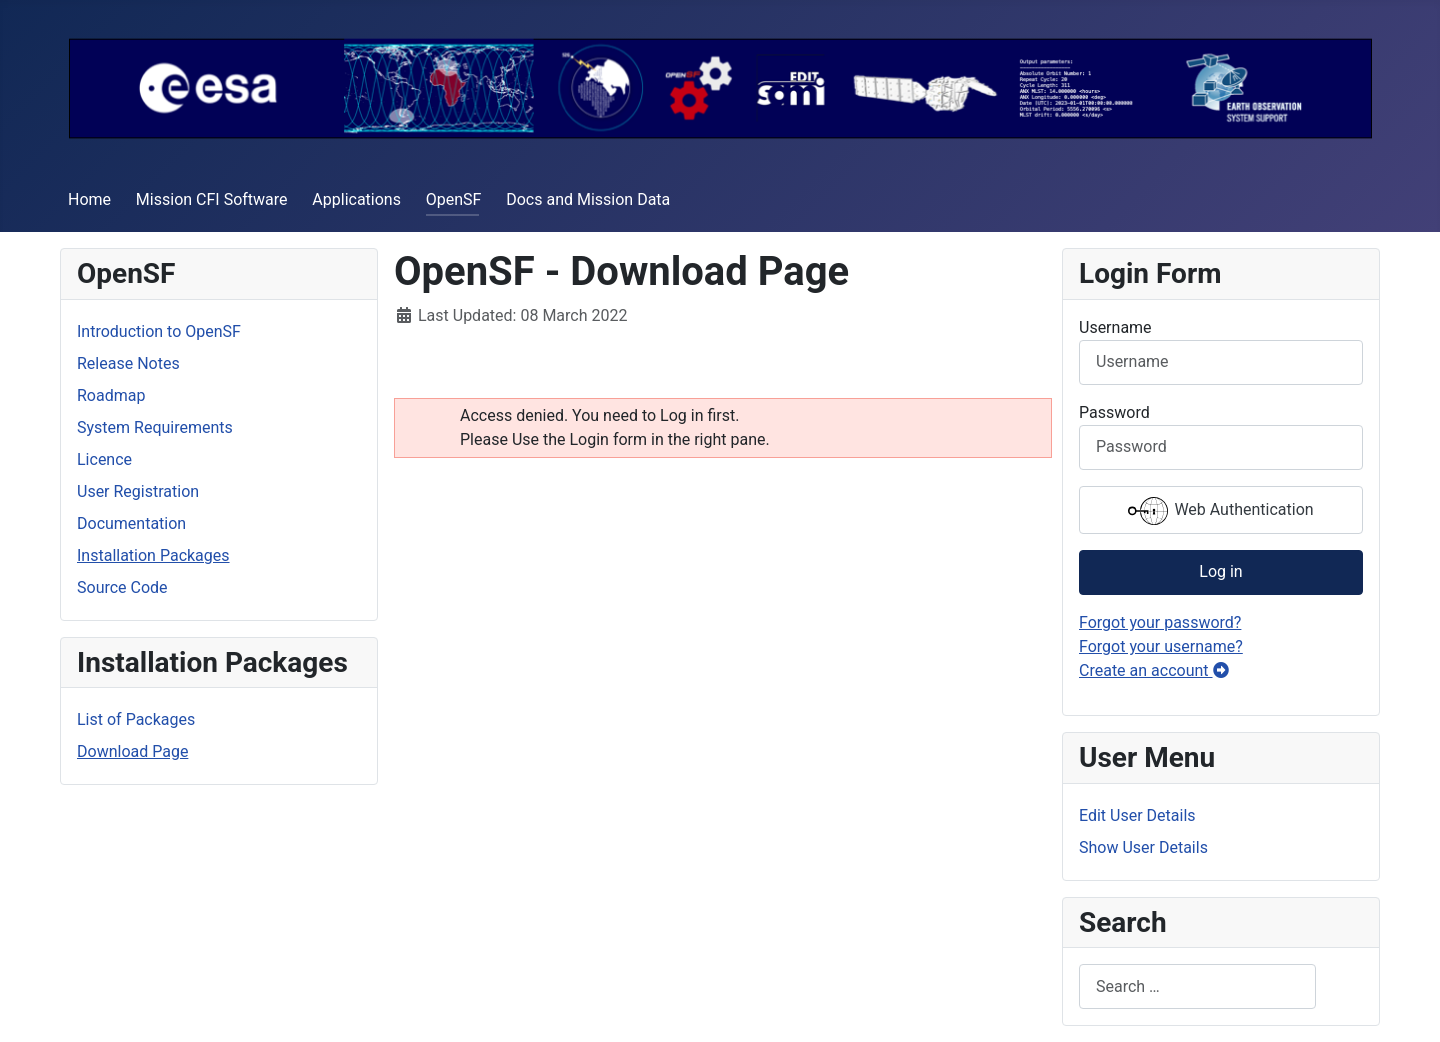 The height and width of the screenshot is (1042, 1440). Describe the element at coordinates (1143, 847) in the screenshot. I see `Show User Details` at that location.